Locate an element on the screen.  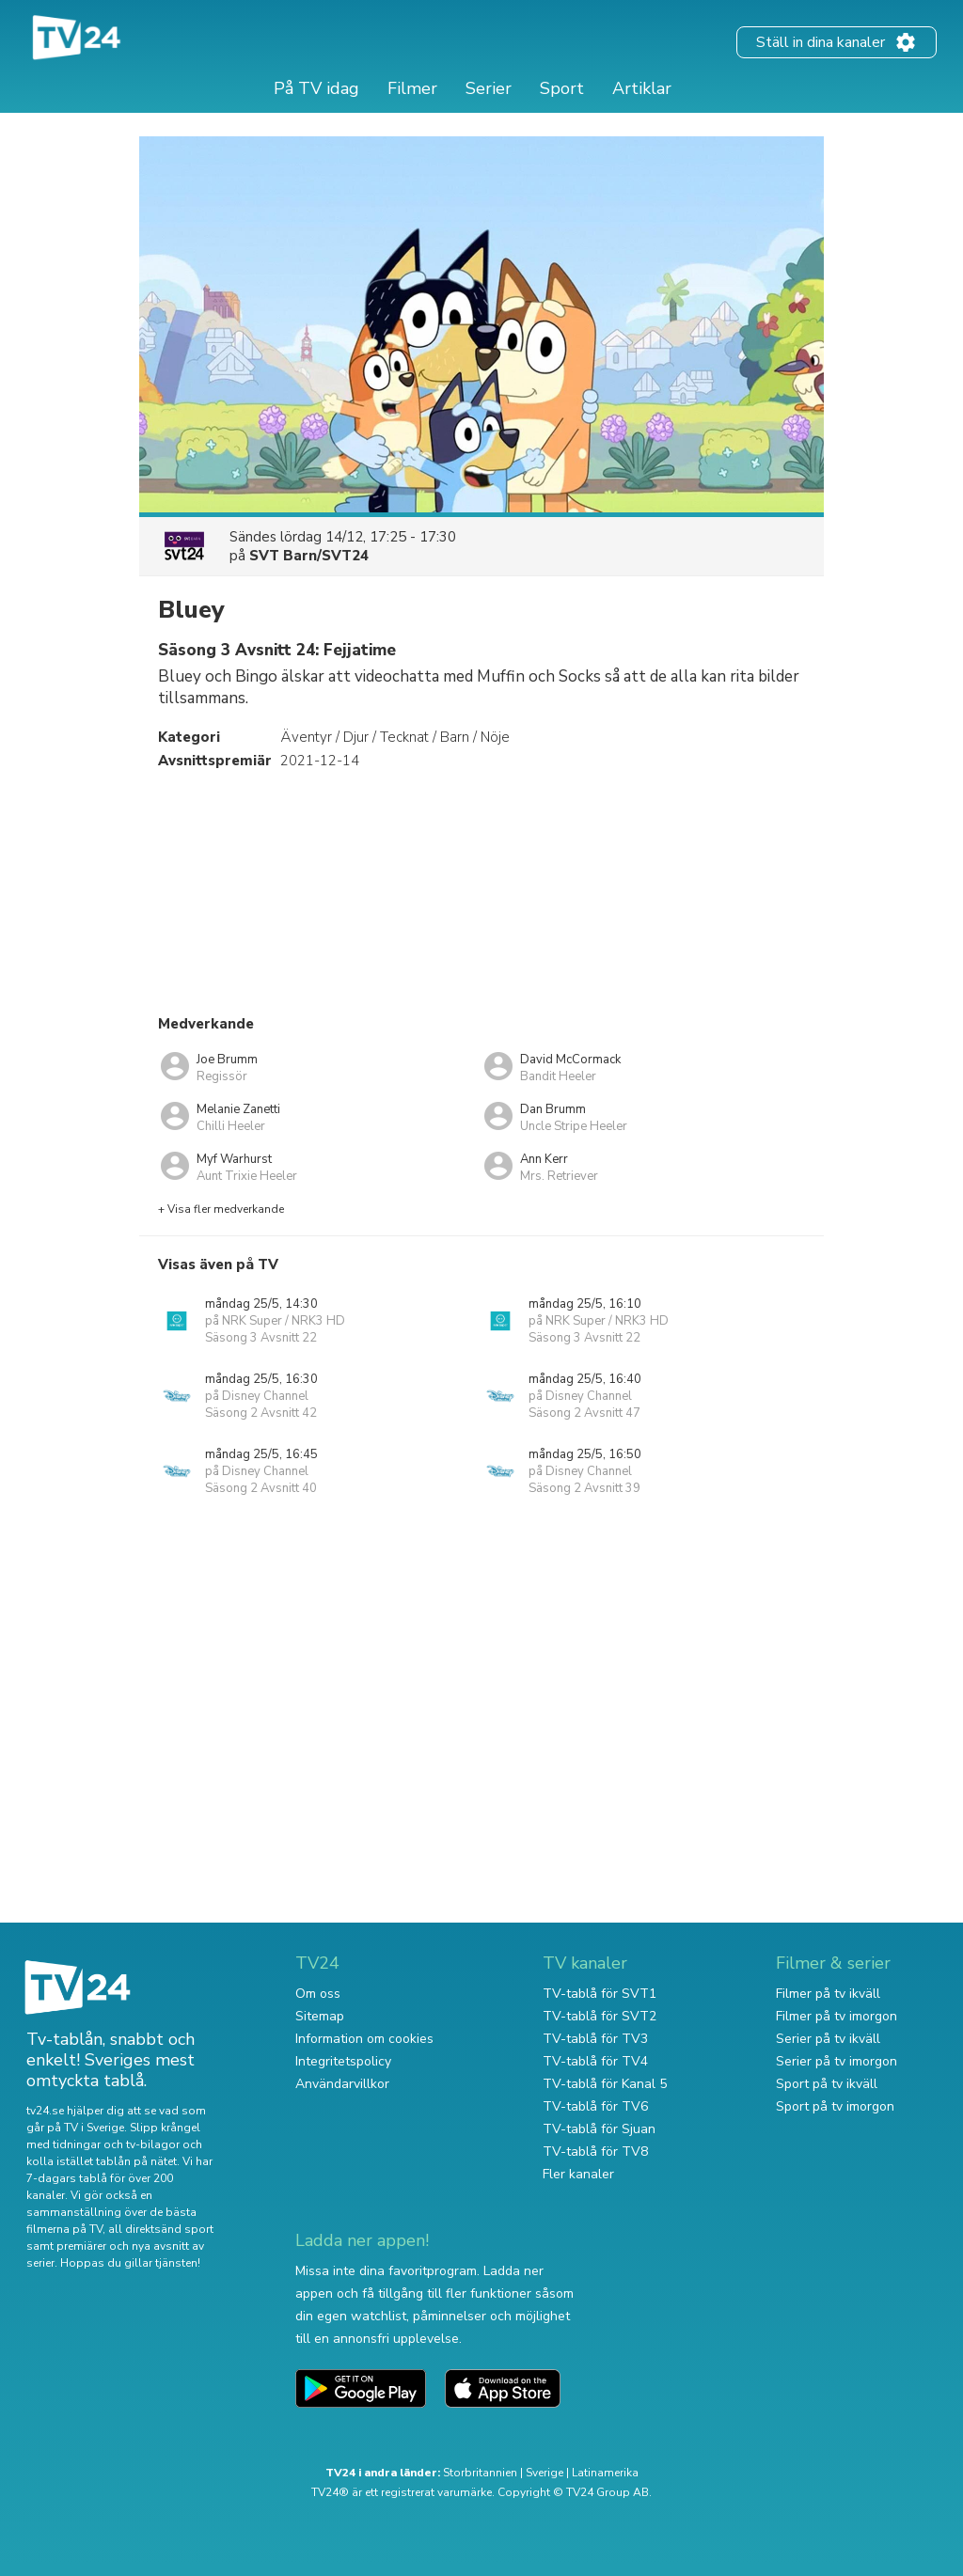
Filmer på tv imorgon is located at coordinates (836, 2016).